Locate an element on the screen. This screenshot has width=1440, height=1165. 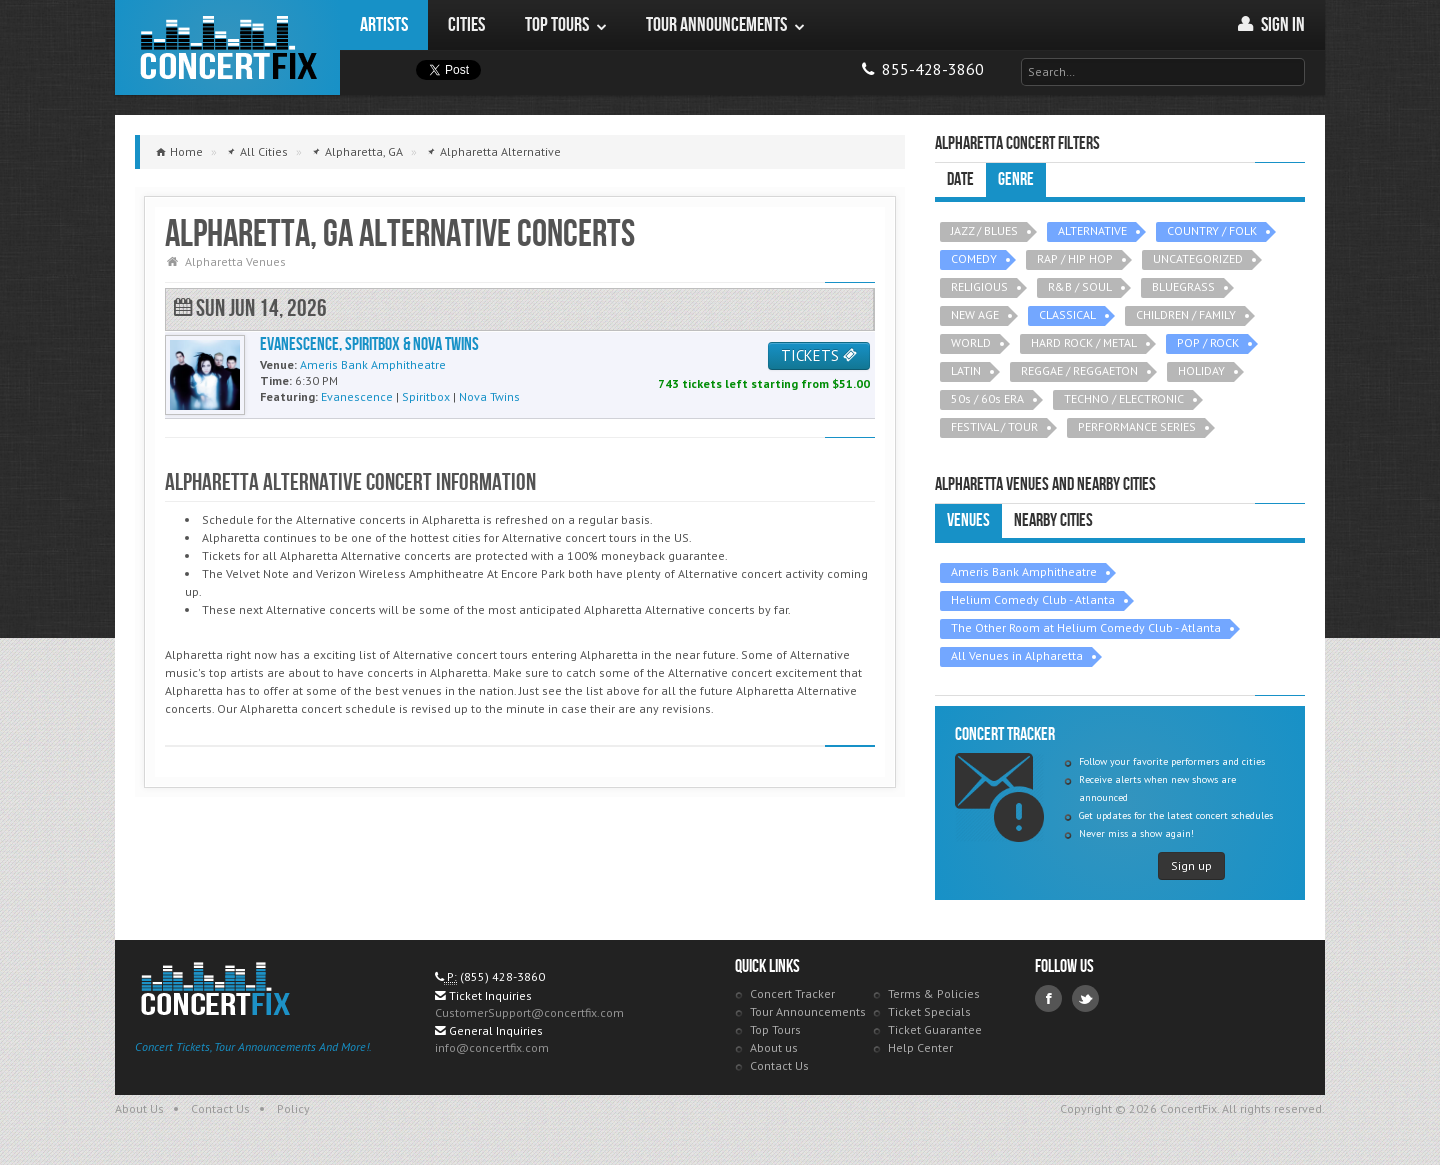
About Us is located at coordinates (139, 1108).